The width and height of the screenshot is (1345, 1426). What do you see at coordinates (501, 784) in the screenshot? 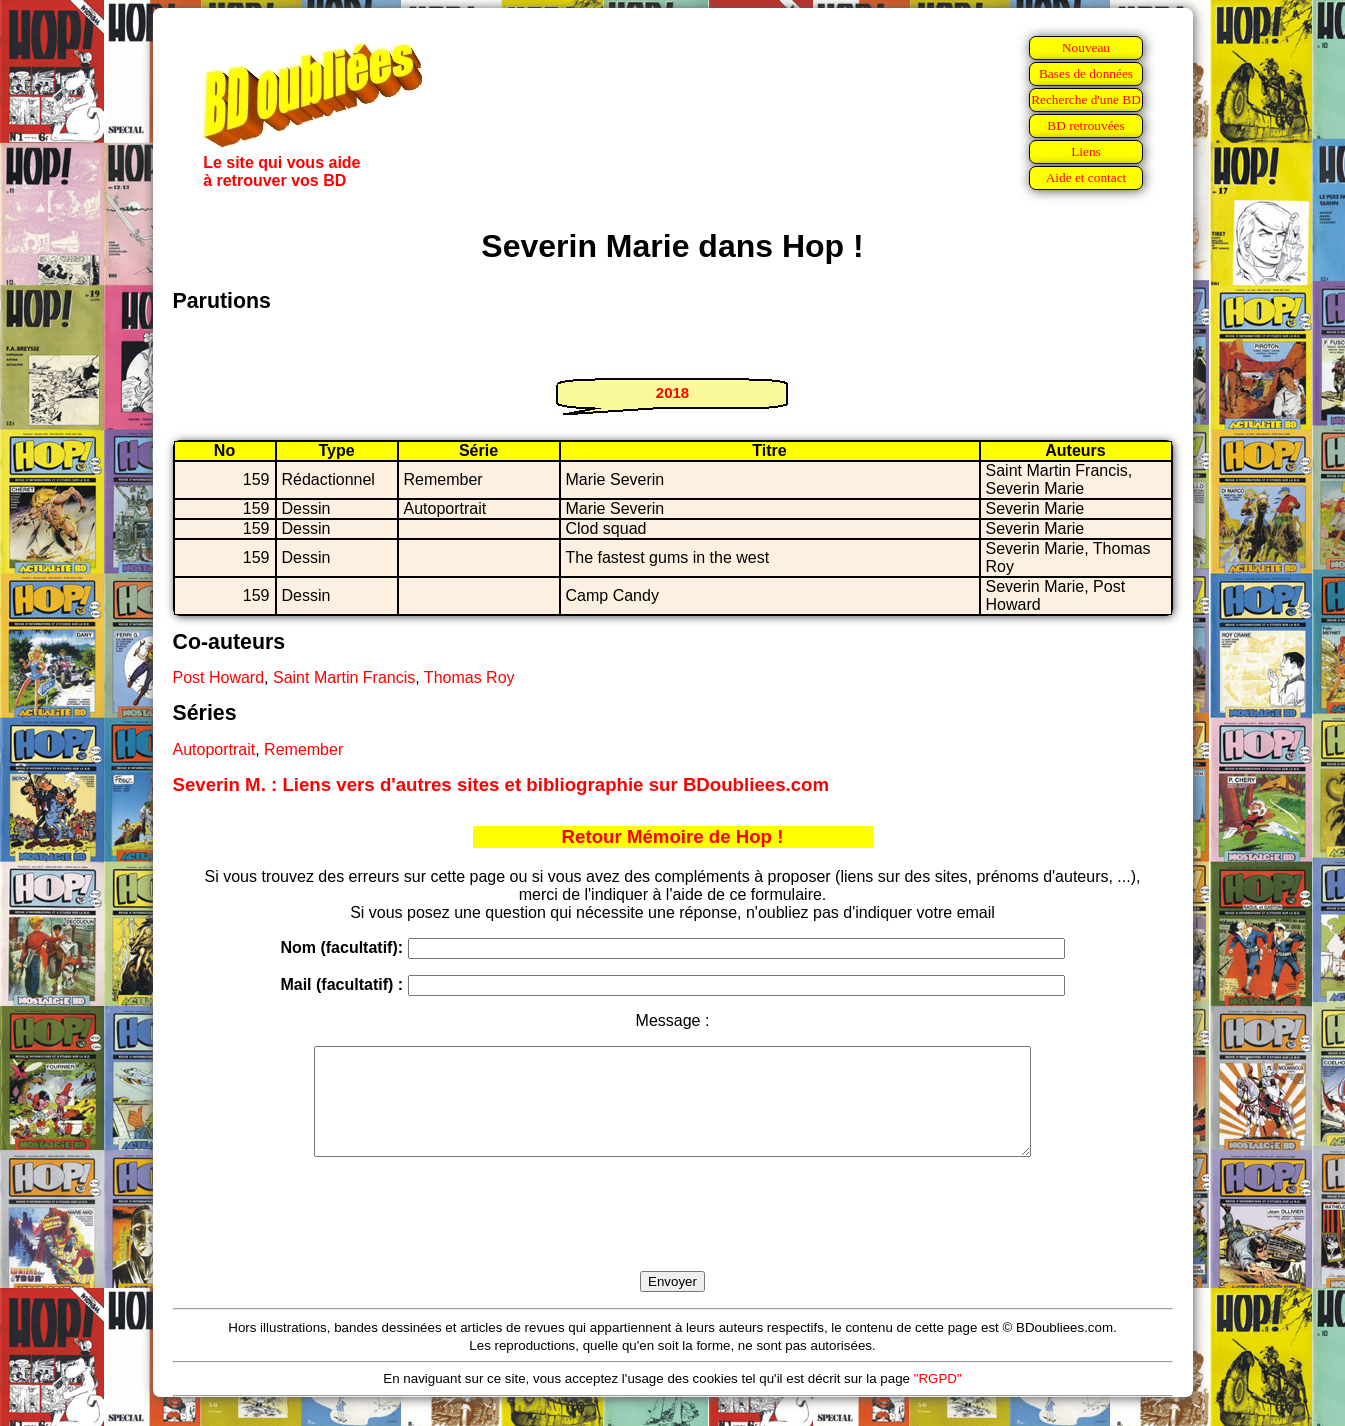
I see `Severin M. : Liens vers d'autres sites et bibliographie sur BDoubliees.com` at bounding box center [501, 784].